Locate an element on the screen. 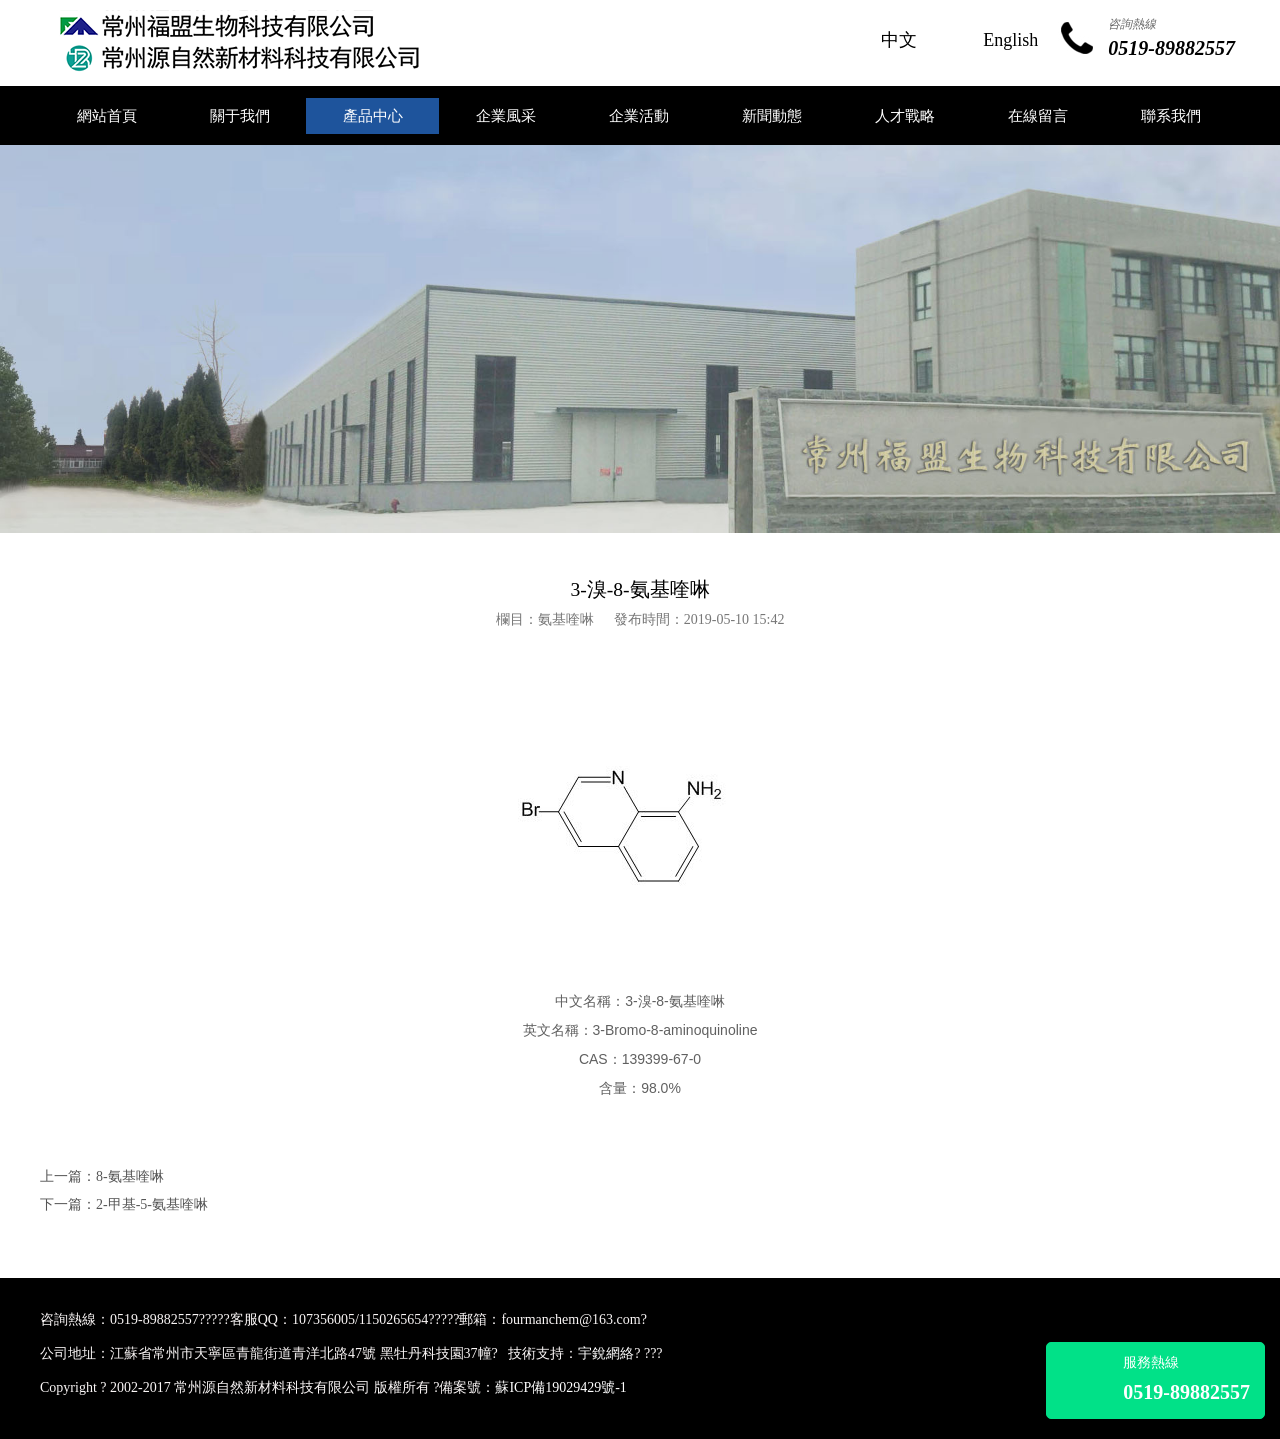 This screenshot has height=1439, width=1280. 上一篇：8-氨基喹啉 is located at coordinates (102, 1176).